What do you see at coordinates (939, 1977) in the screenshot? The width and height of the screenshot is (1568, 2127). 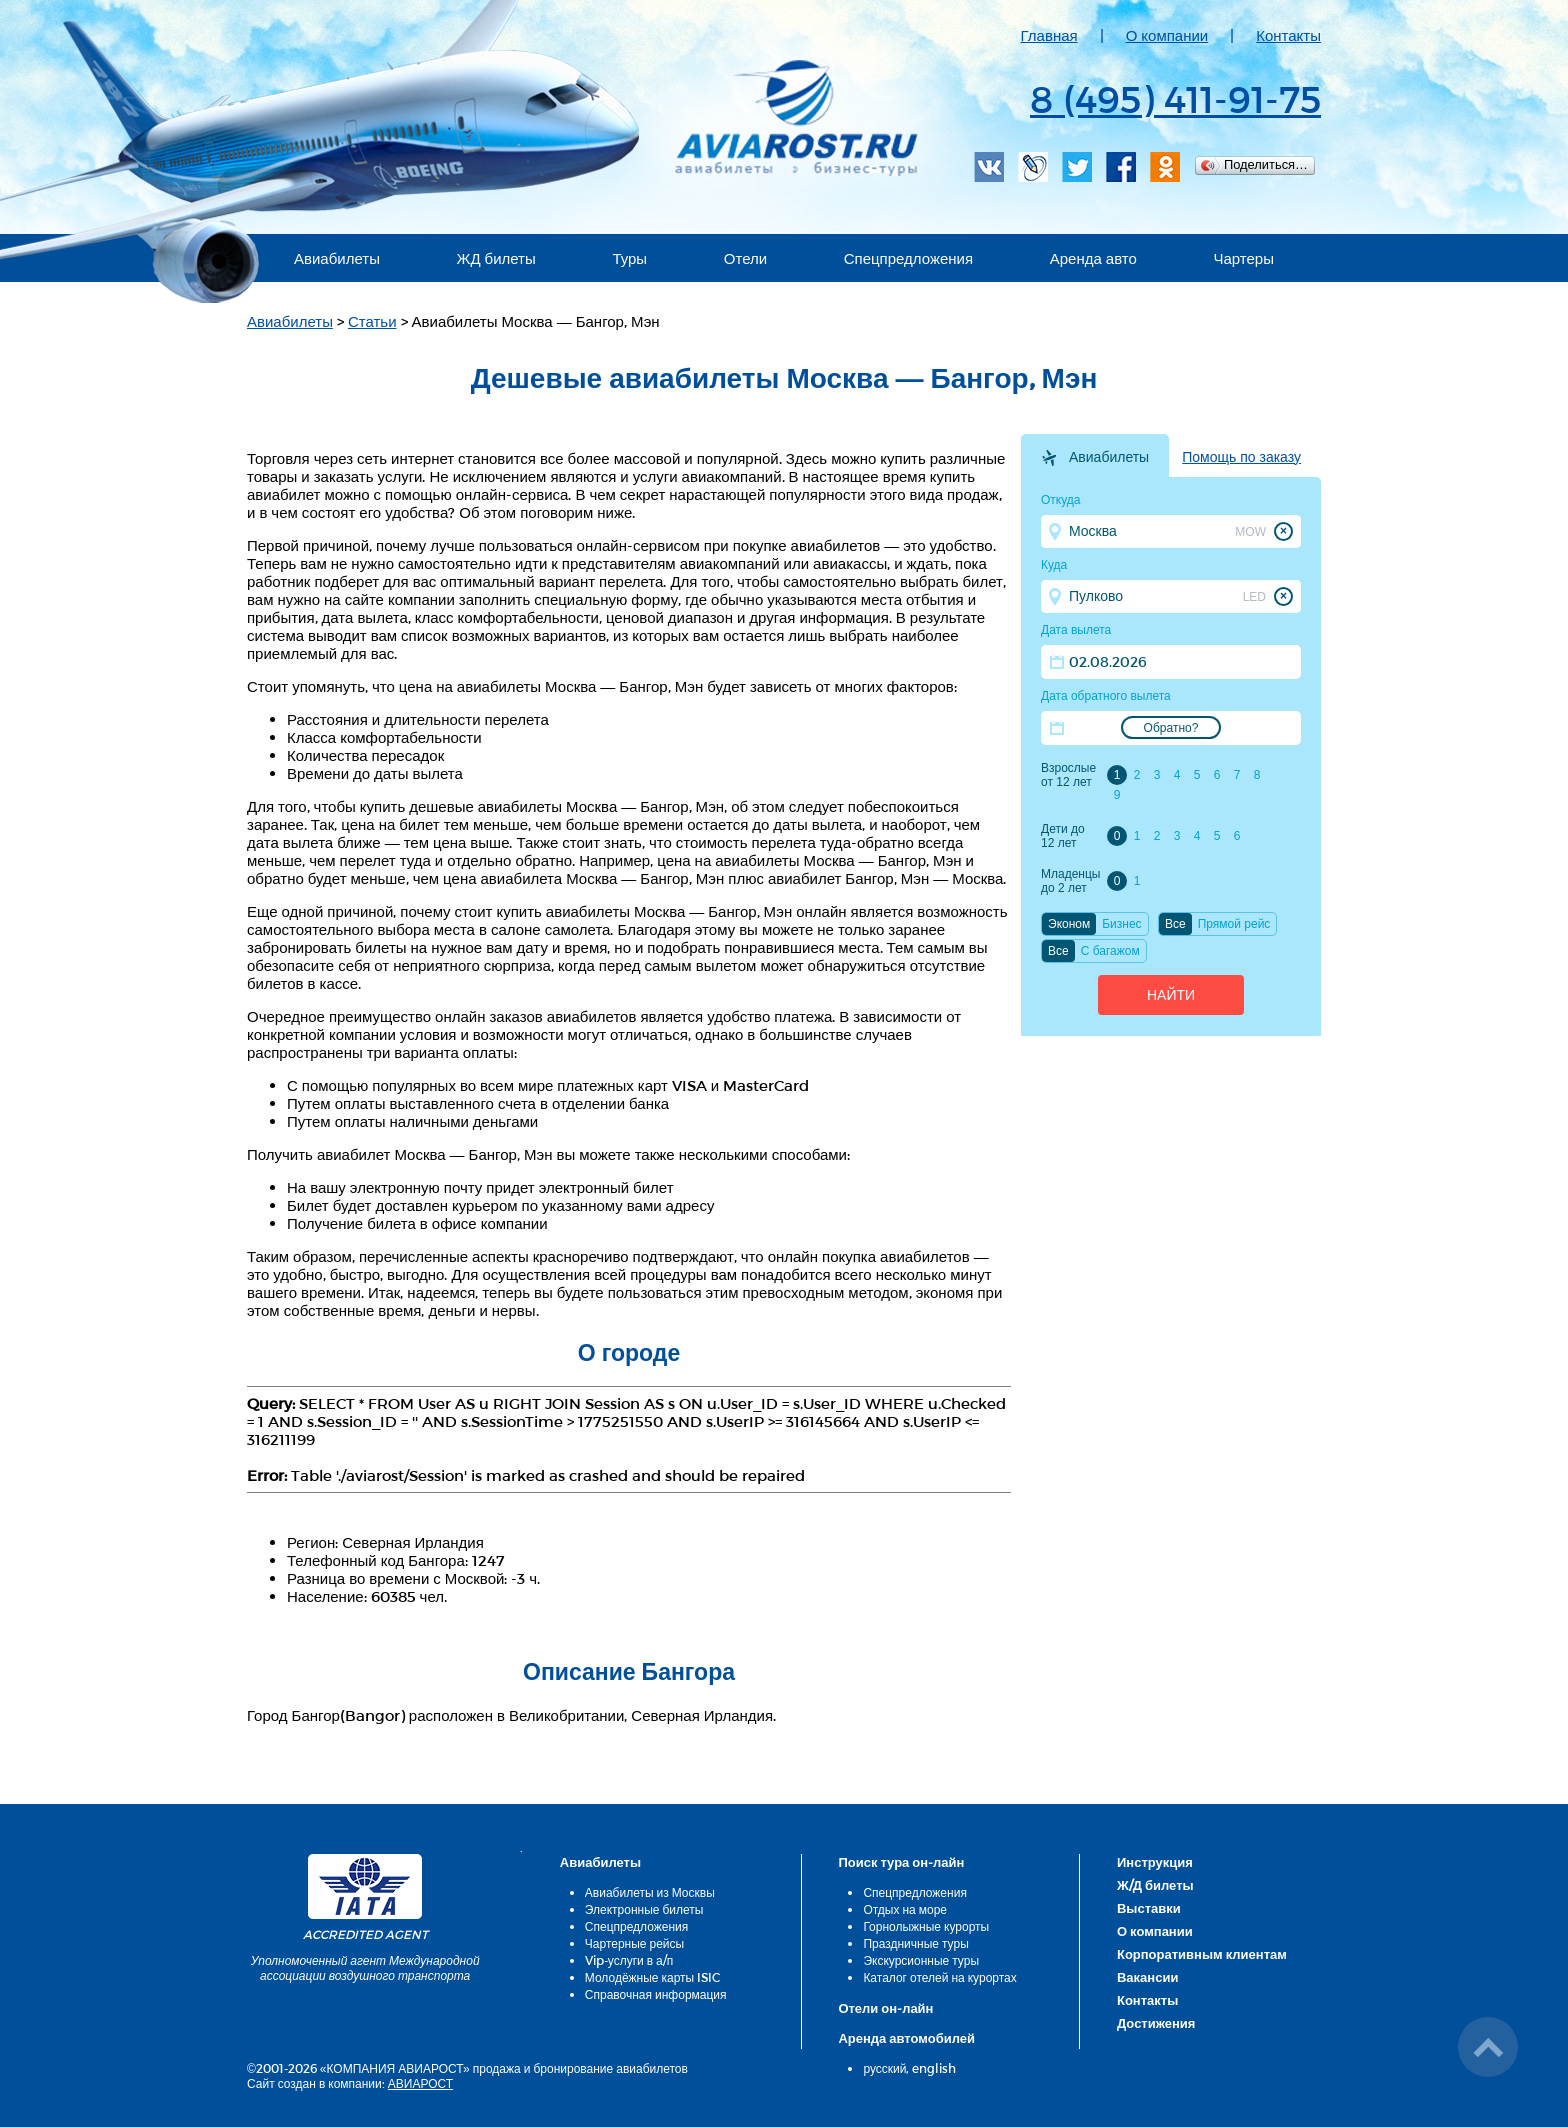 I see `Каталог отелей на курортах` at bounding box center [939, 1977].